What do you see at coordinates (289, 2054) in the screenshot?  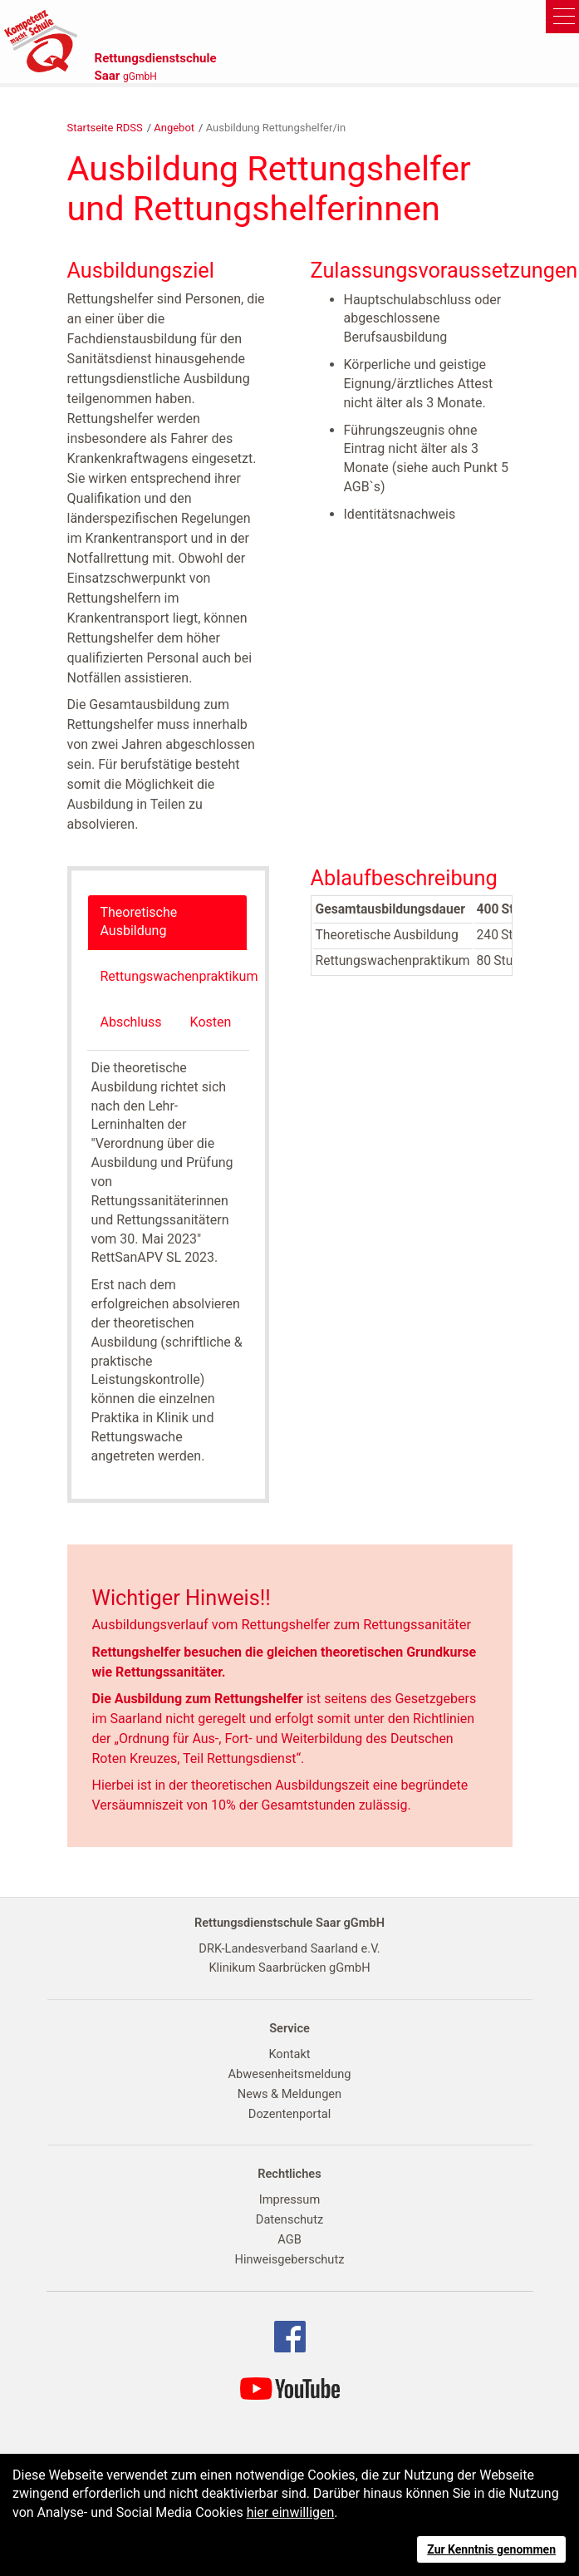 I see `Kontakt` at bounding box center [289, 2054].